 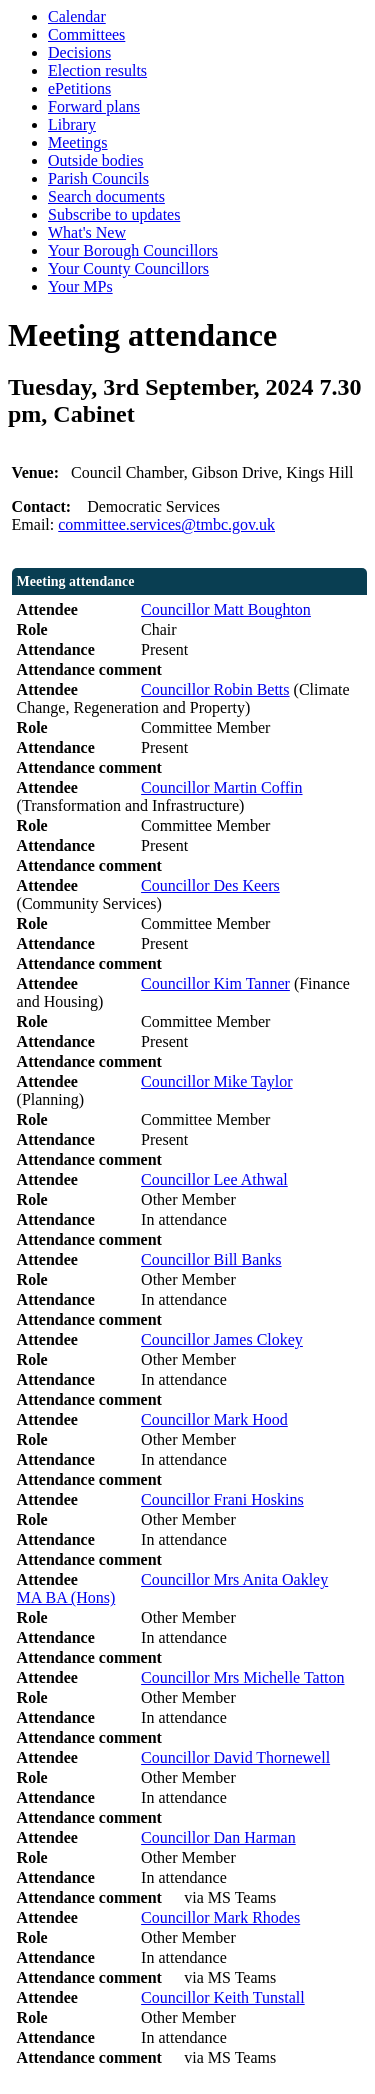 I want to click on Councillor Bill Banks, so click(x=211, y=1259).